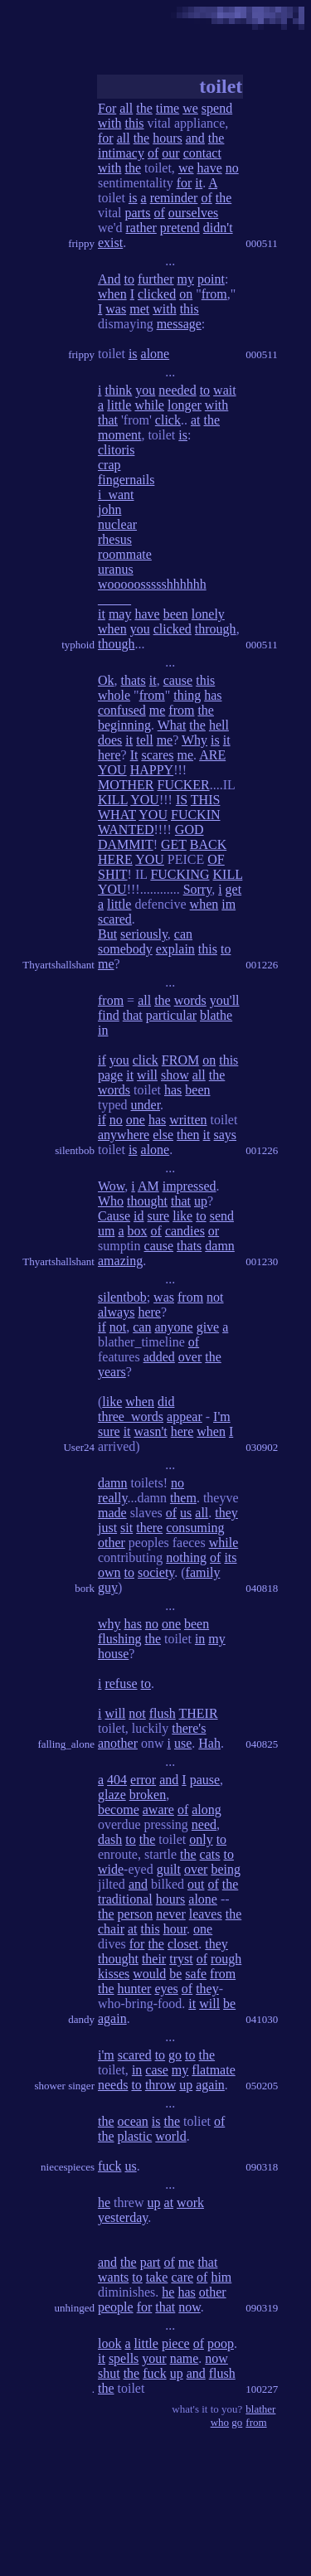 The height and width of the screenshot is (2576, 311). Describe the element at coordinates (117, 524) in the screenshot. I see `nuclear` at that location.